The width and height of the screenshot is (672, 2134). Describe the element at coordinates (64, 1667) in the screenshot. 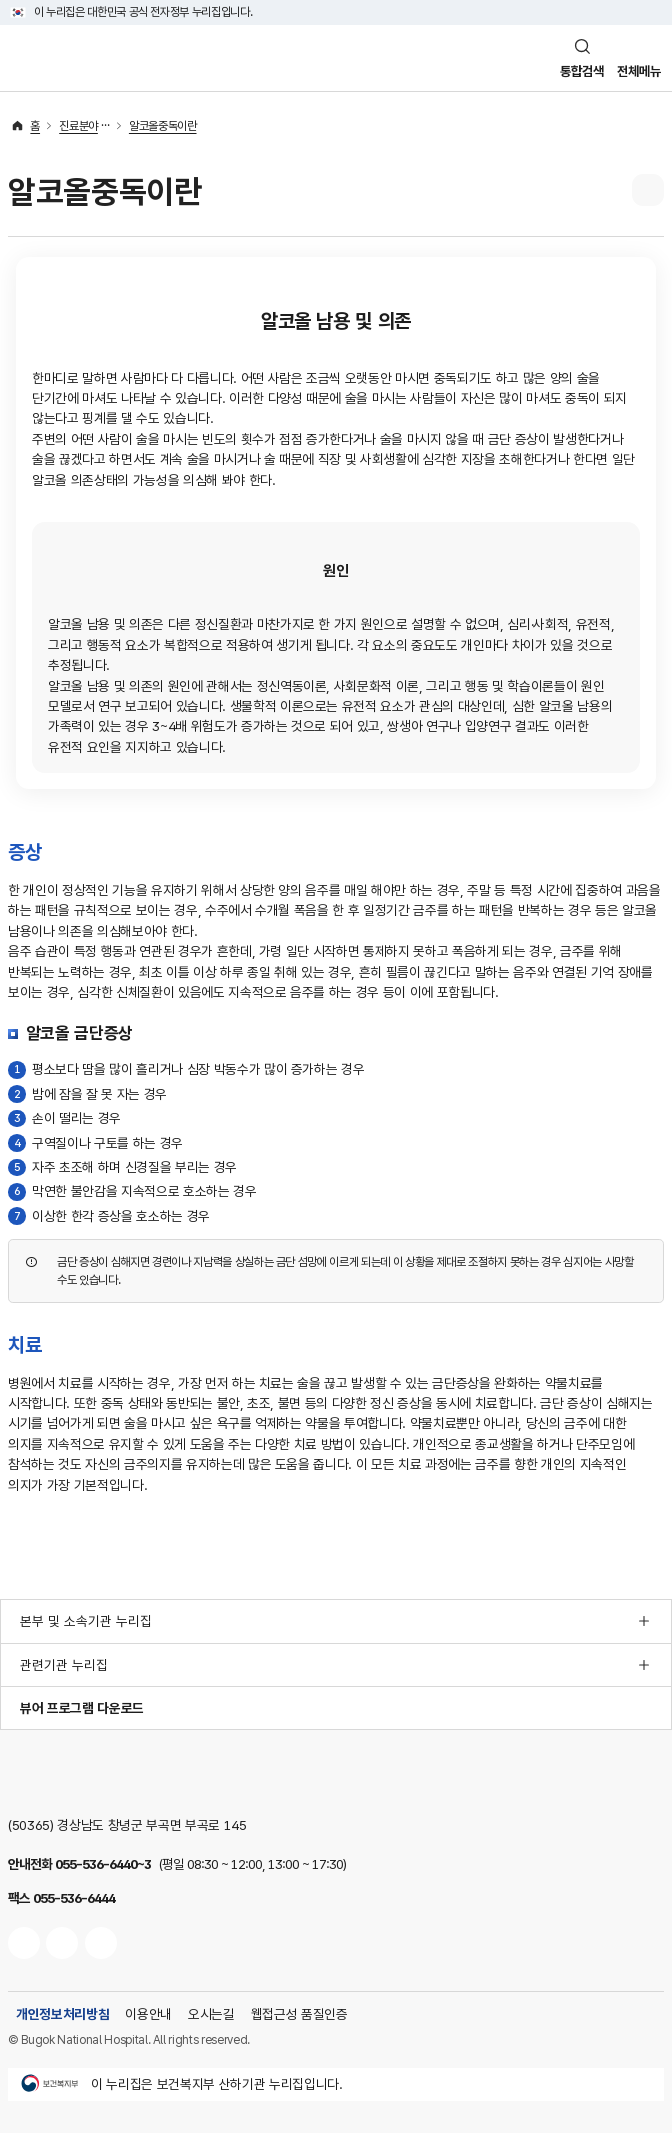

I see `관련기관 누리집` at that location.